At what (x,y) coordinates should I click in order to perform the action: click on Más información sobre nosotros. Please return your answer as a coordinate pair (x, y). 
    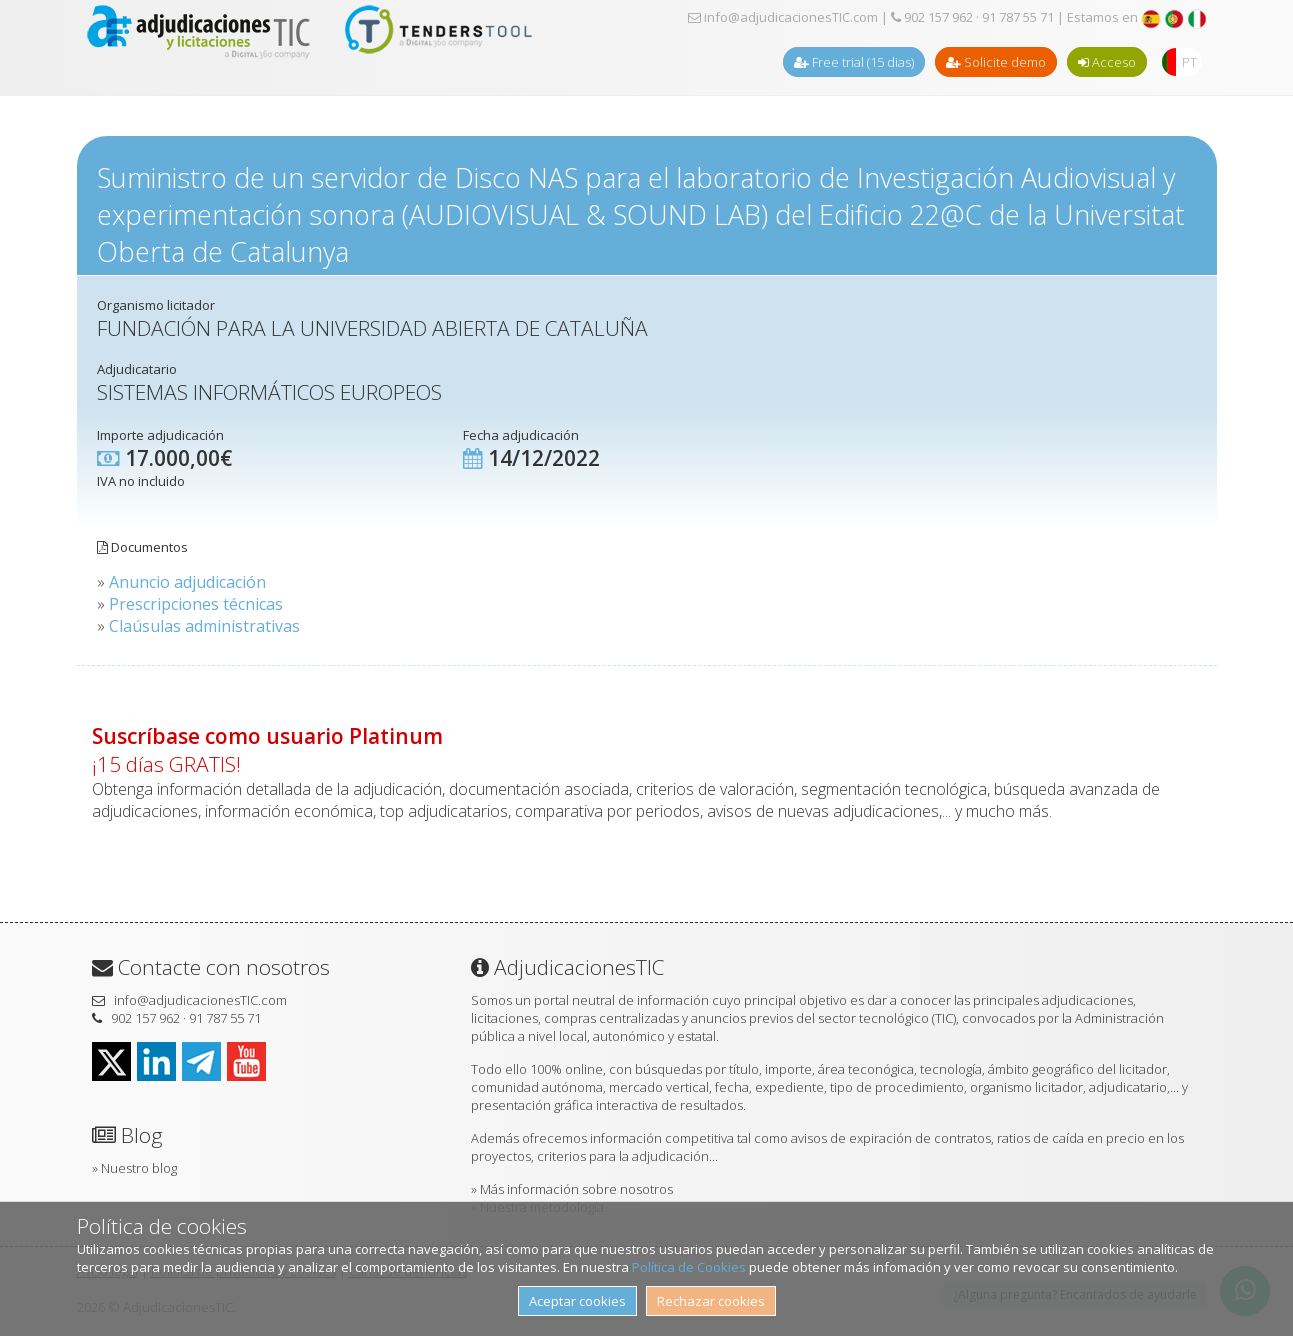
    Looking at the image, I should click on (576, 1189).